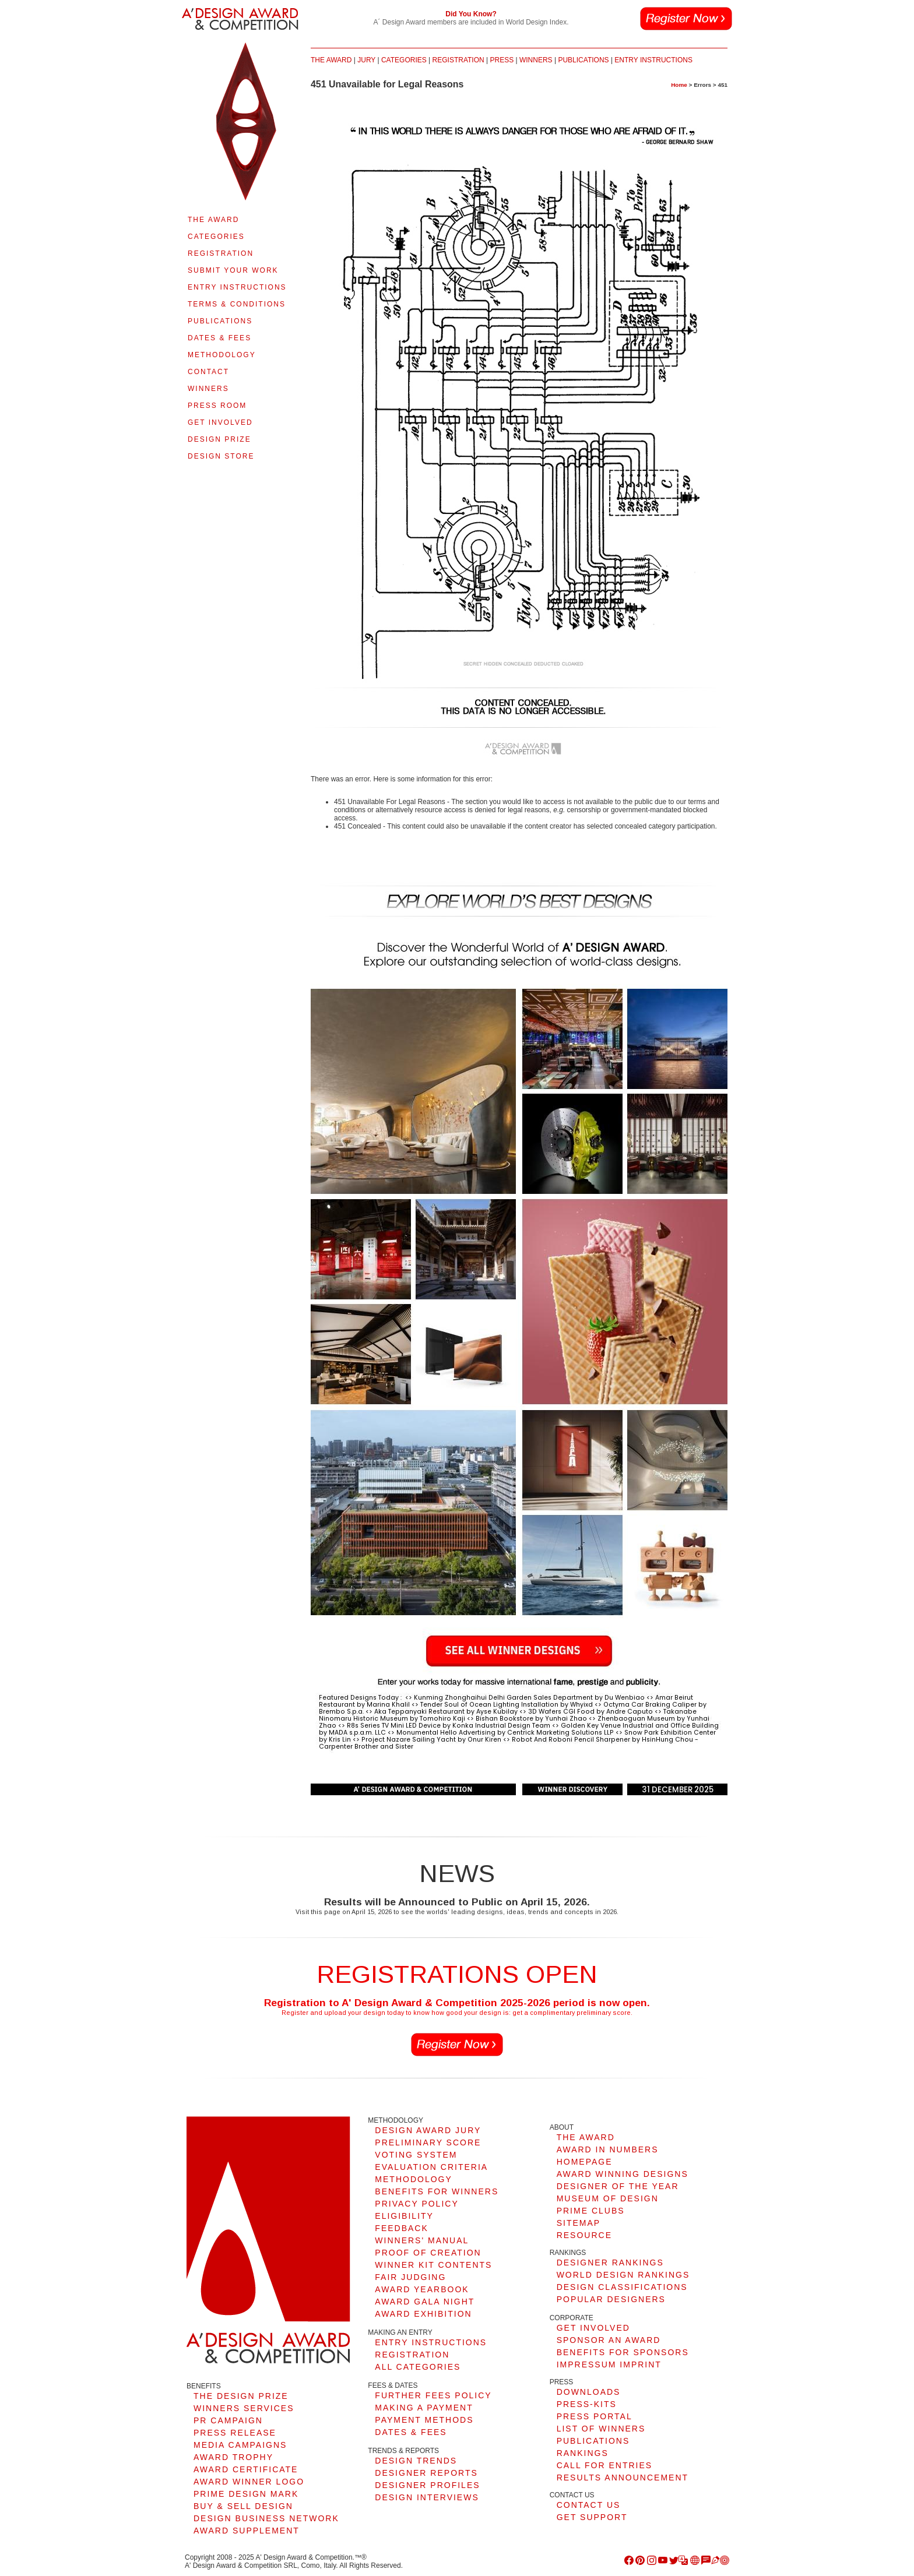 This screenshot has width=914, height=2576. Describe the element at coordinates (219, 338) in the screenshot. I see `DATES & FEES` at that location.